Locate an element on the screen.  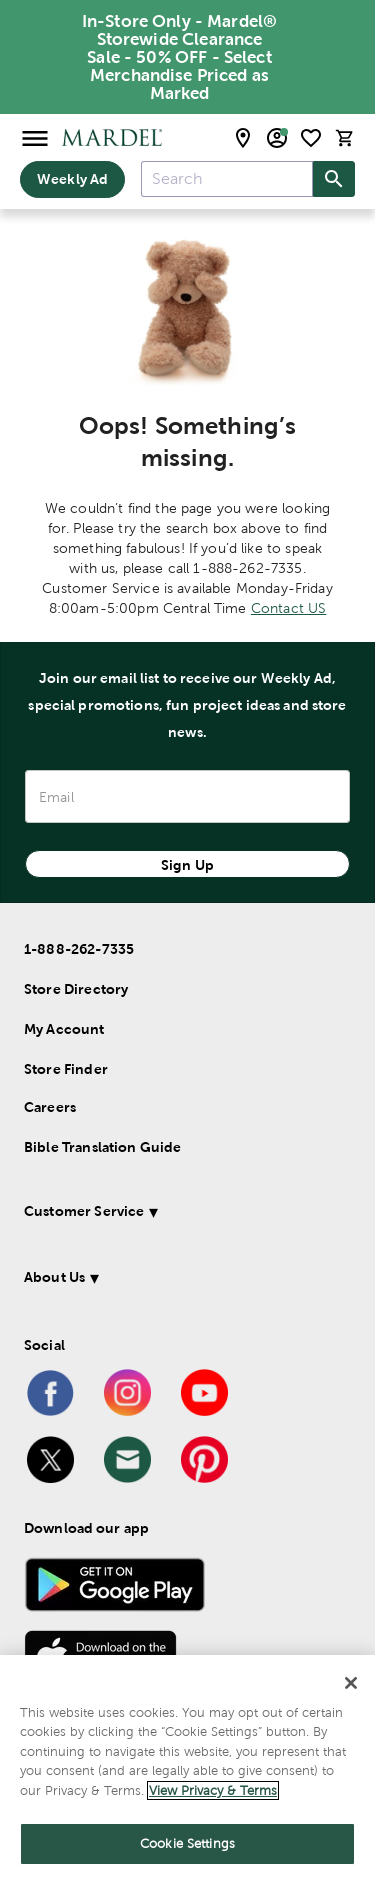
[email sign up and account modal toggle] is located at coordinates (277, 138).